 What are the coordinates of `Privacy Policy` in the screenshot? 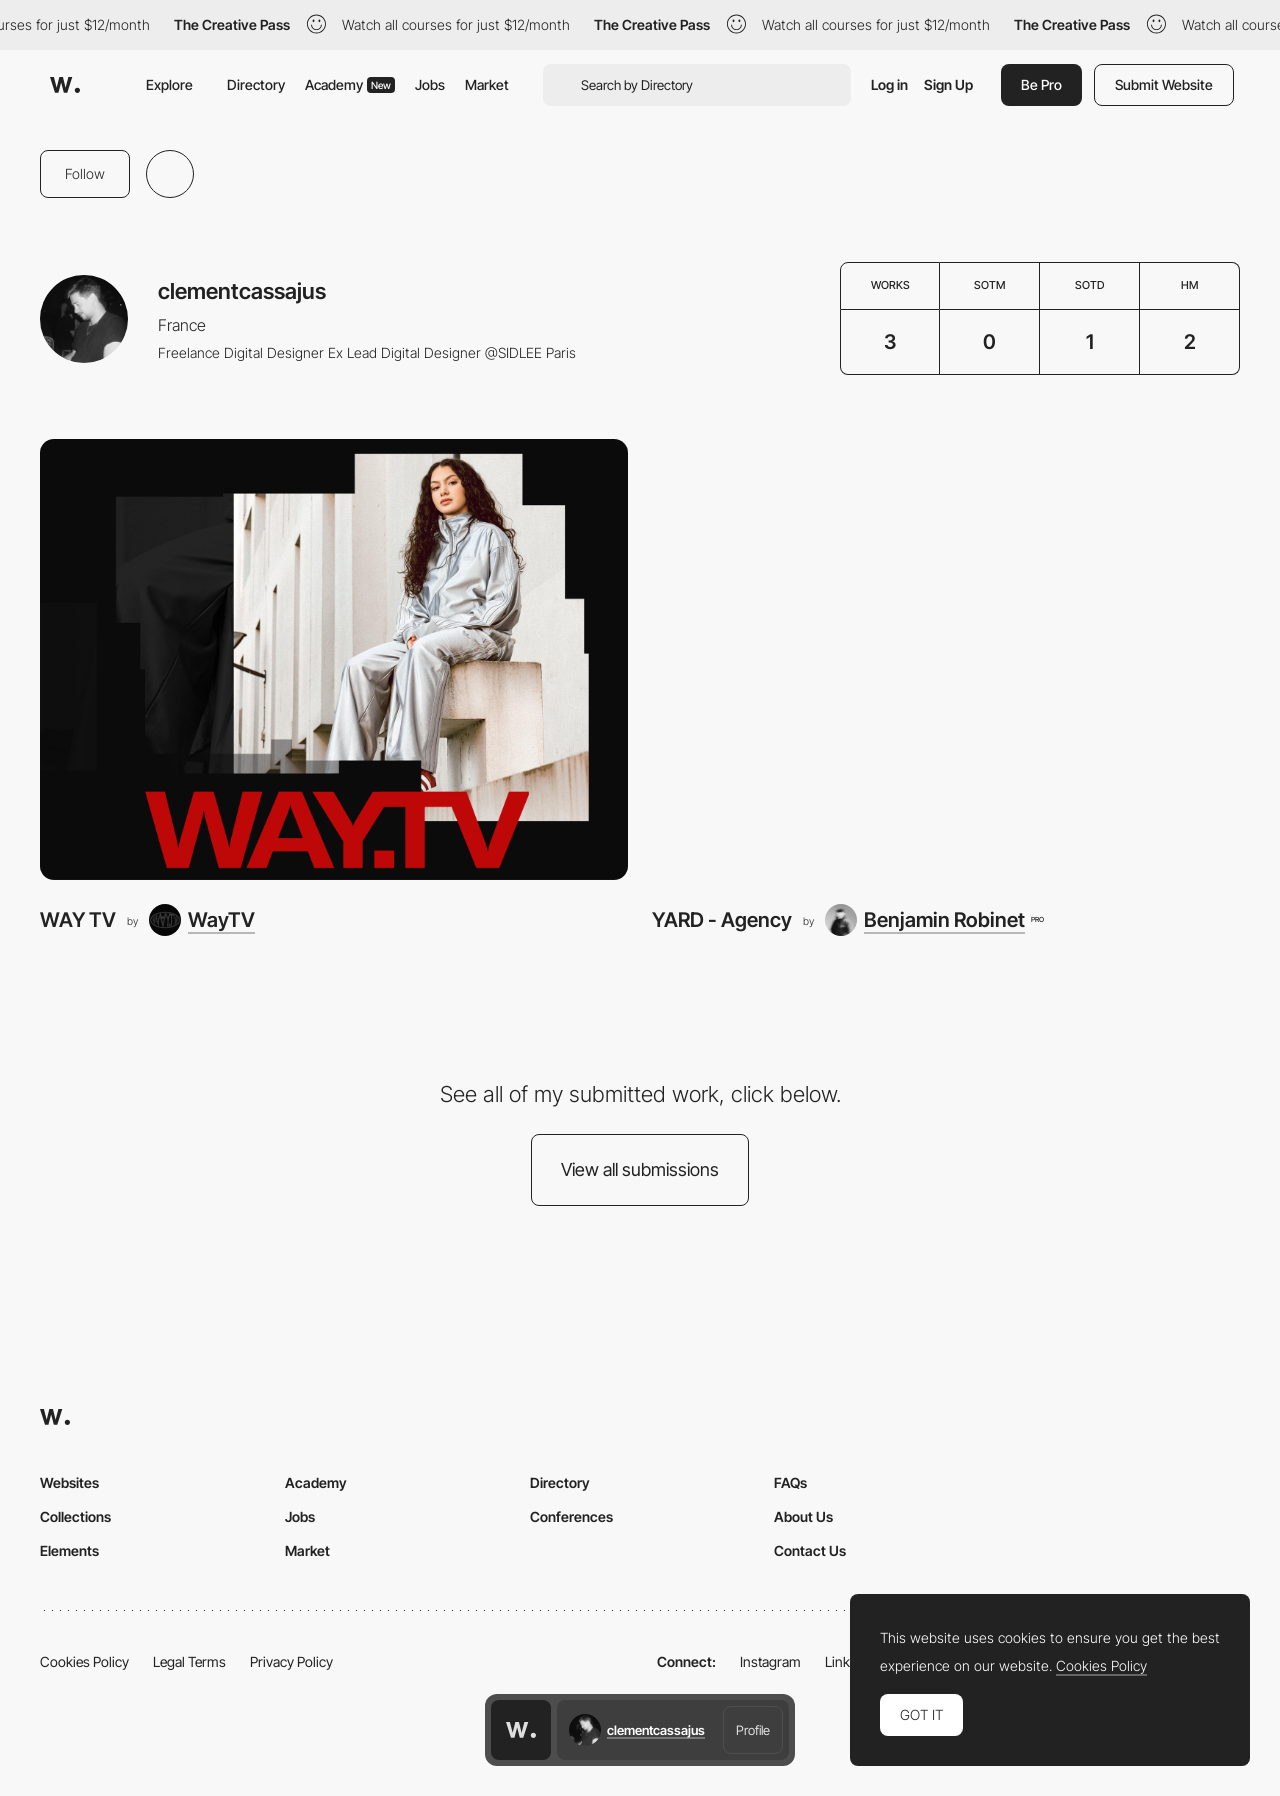 It's located at (291, 1661).